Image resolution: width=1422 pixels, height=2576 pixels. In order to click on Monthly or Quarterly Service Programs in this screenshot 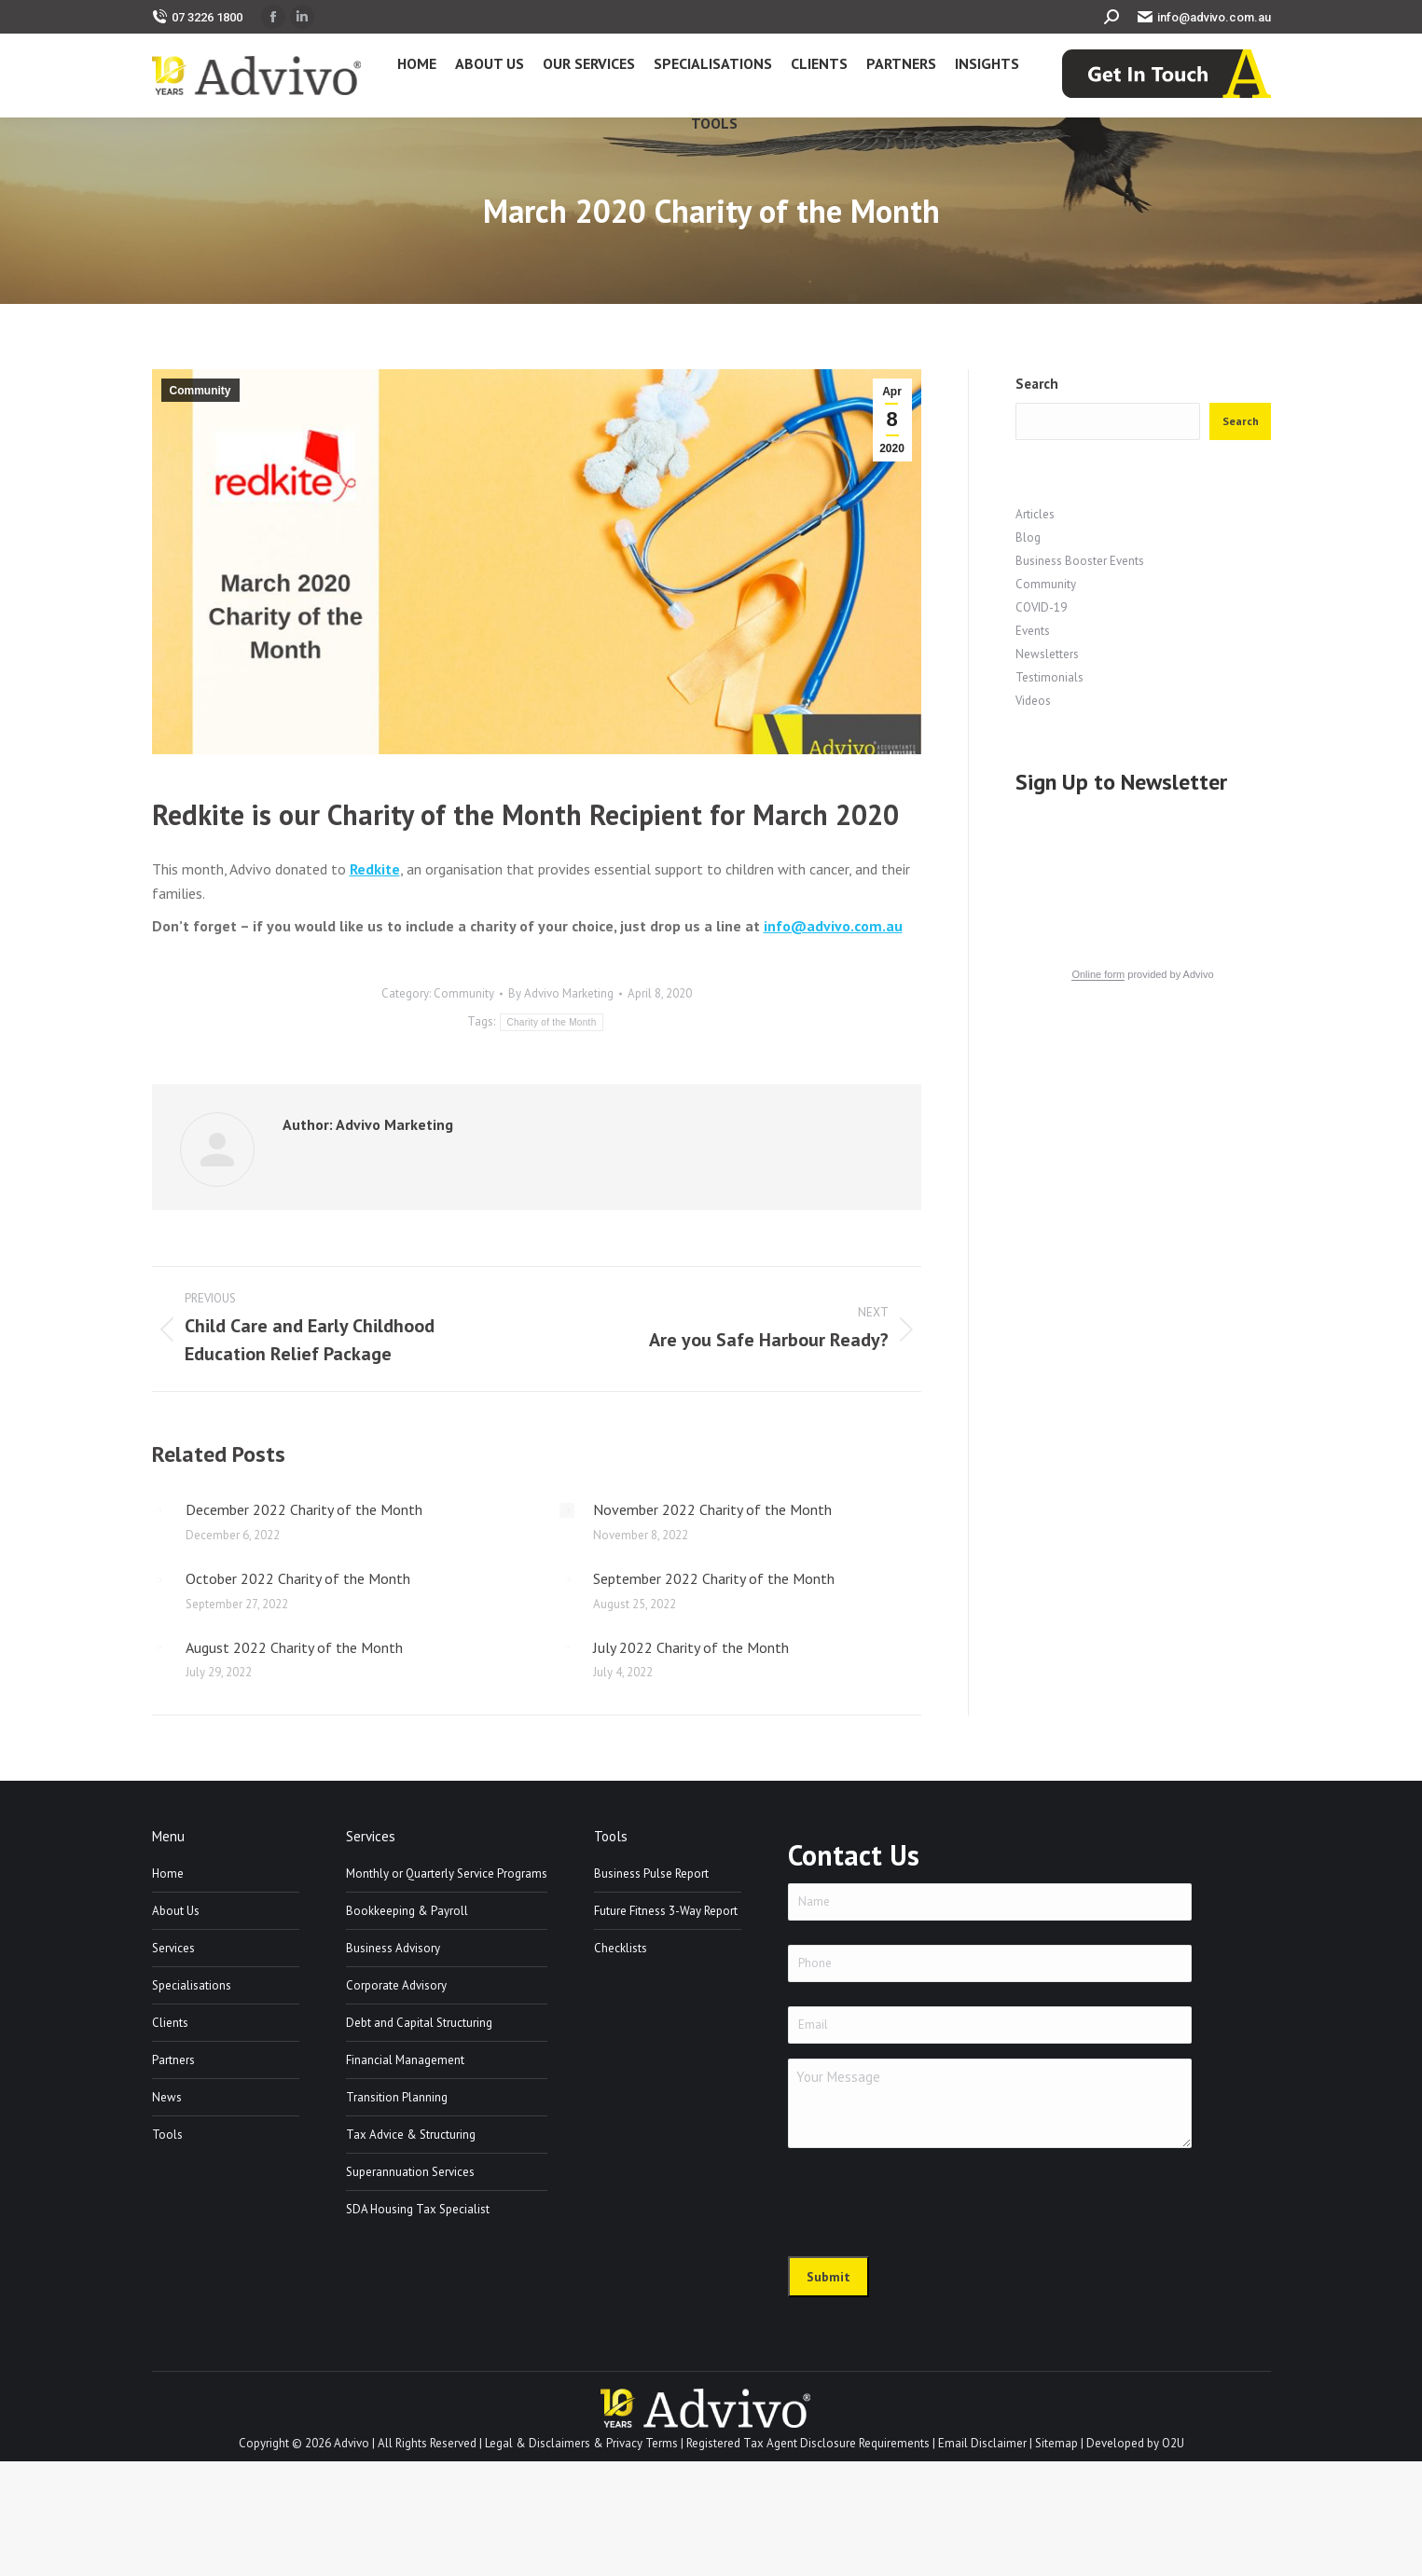, I will do `click(446, 1873)`.